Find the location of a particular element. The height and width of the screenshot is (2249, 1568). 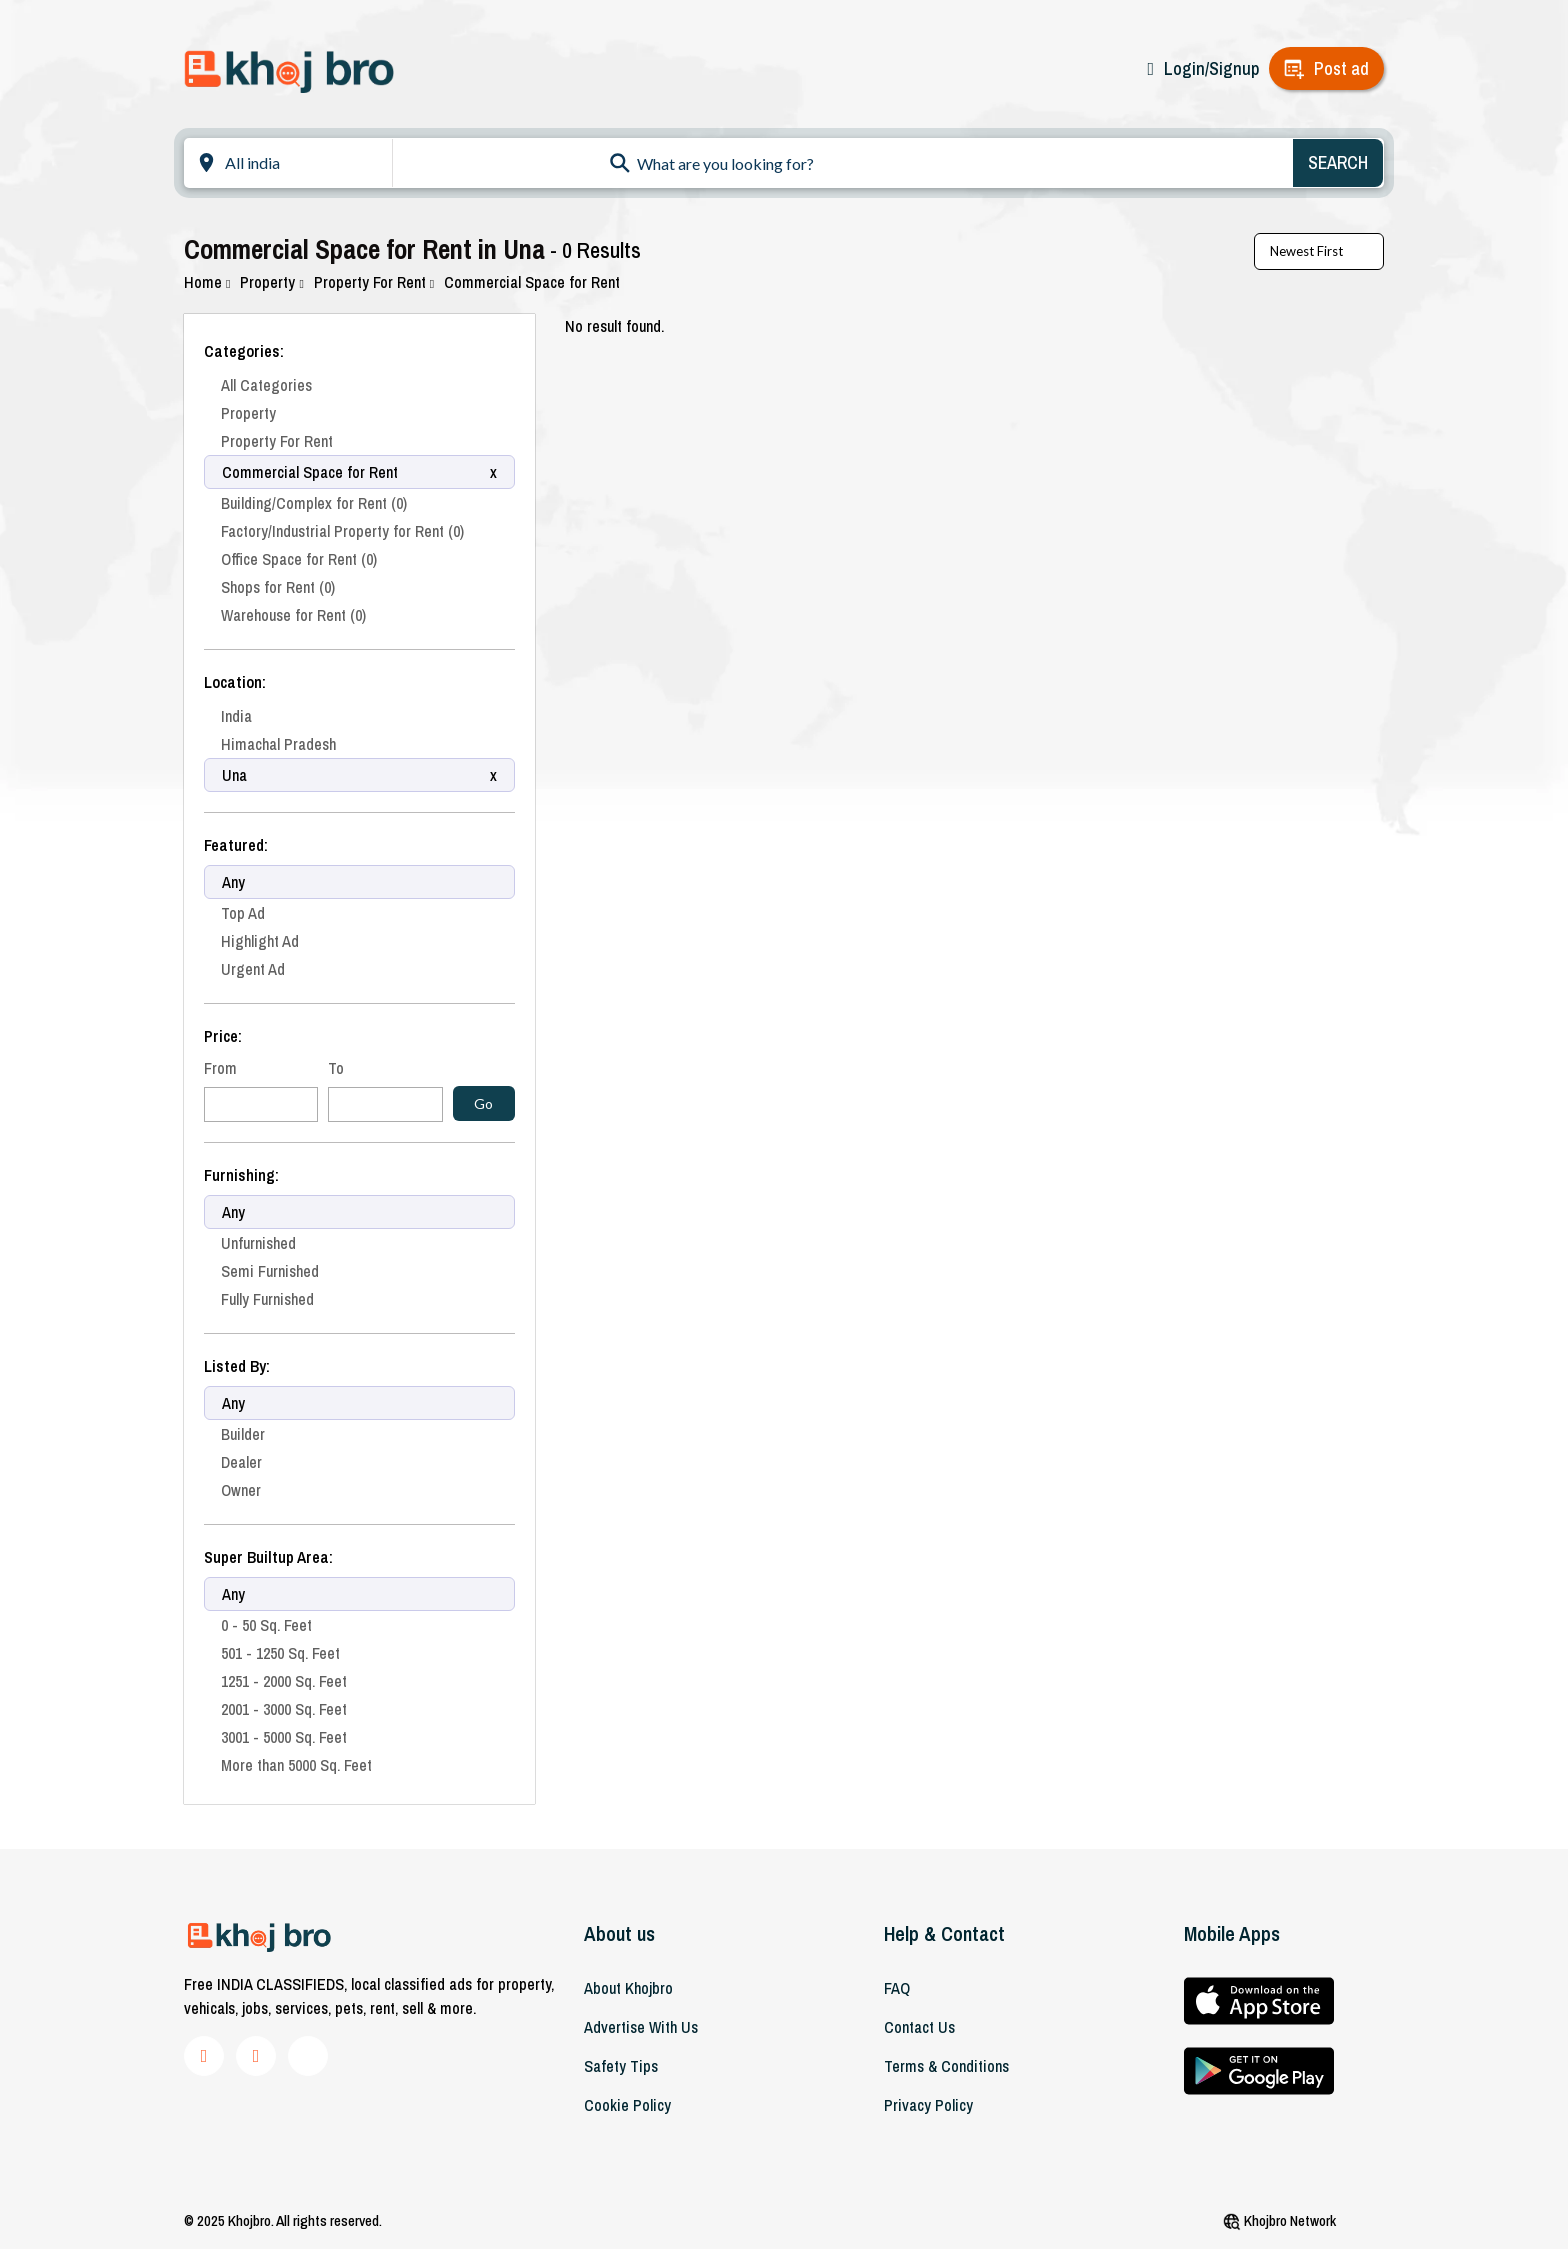

Fully Furnished is located at coordinates (267, 1299).